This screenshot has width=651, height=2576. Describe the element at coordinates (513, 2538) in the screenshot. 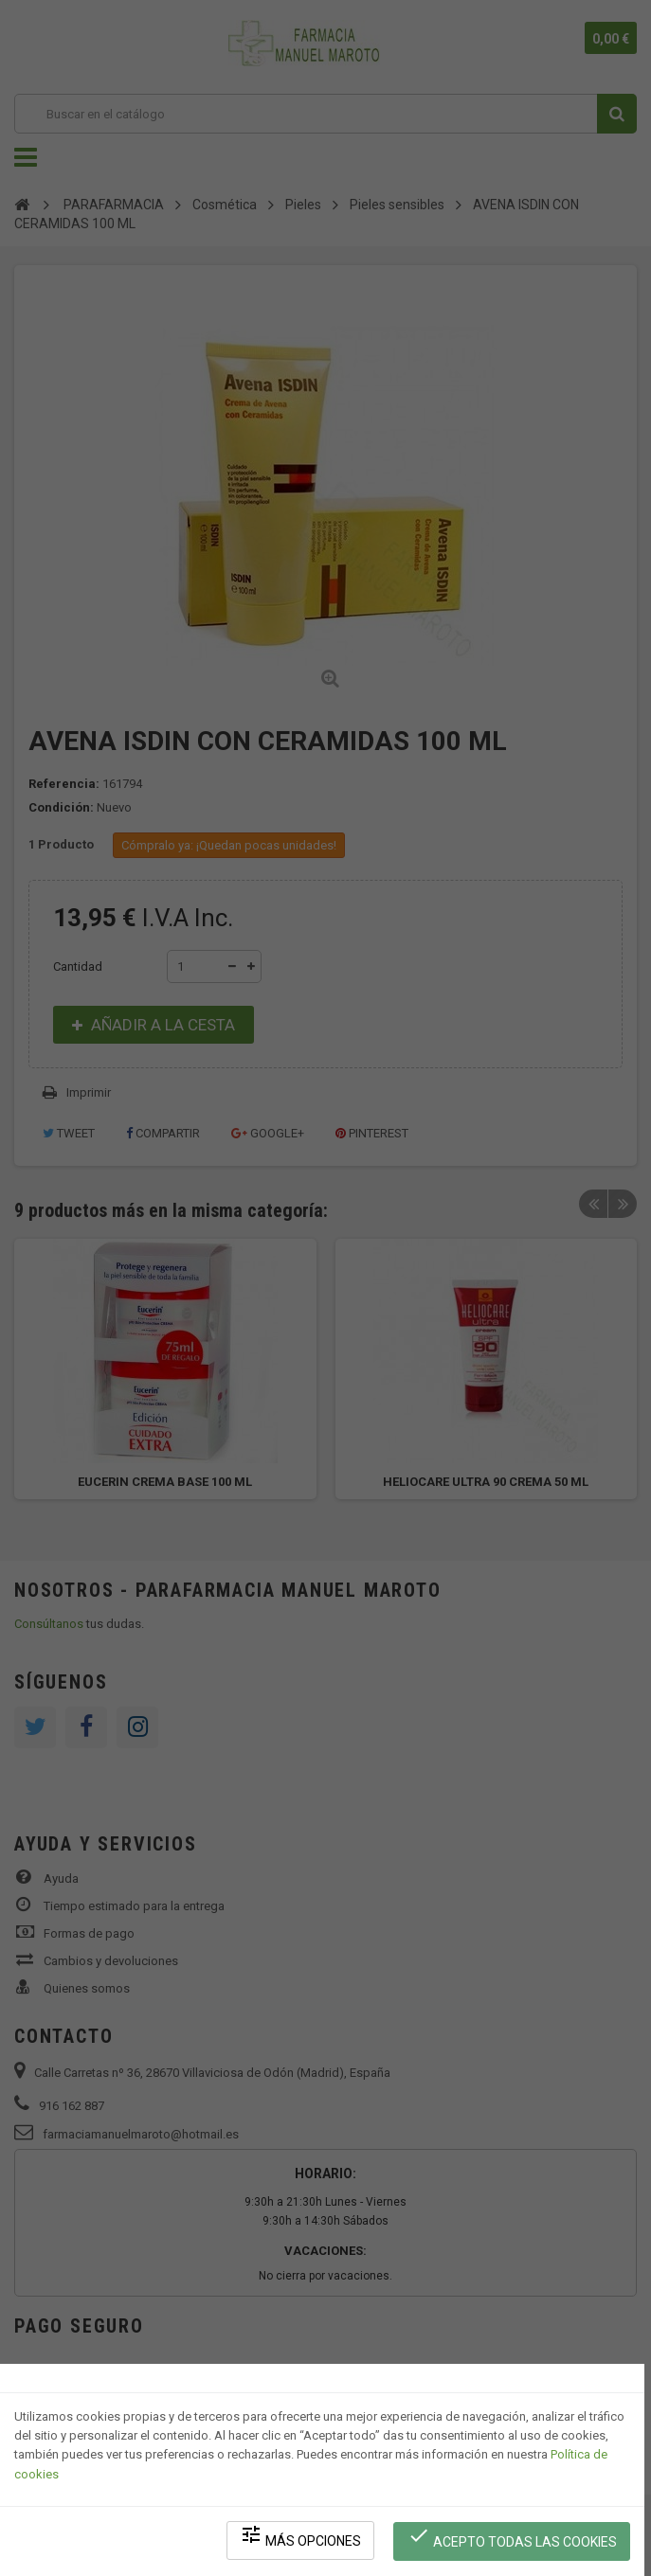

I see `Acepto todas las cookies` at that location.